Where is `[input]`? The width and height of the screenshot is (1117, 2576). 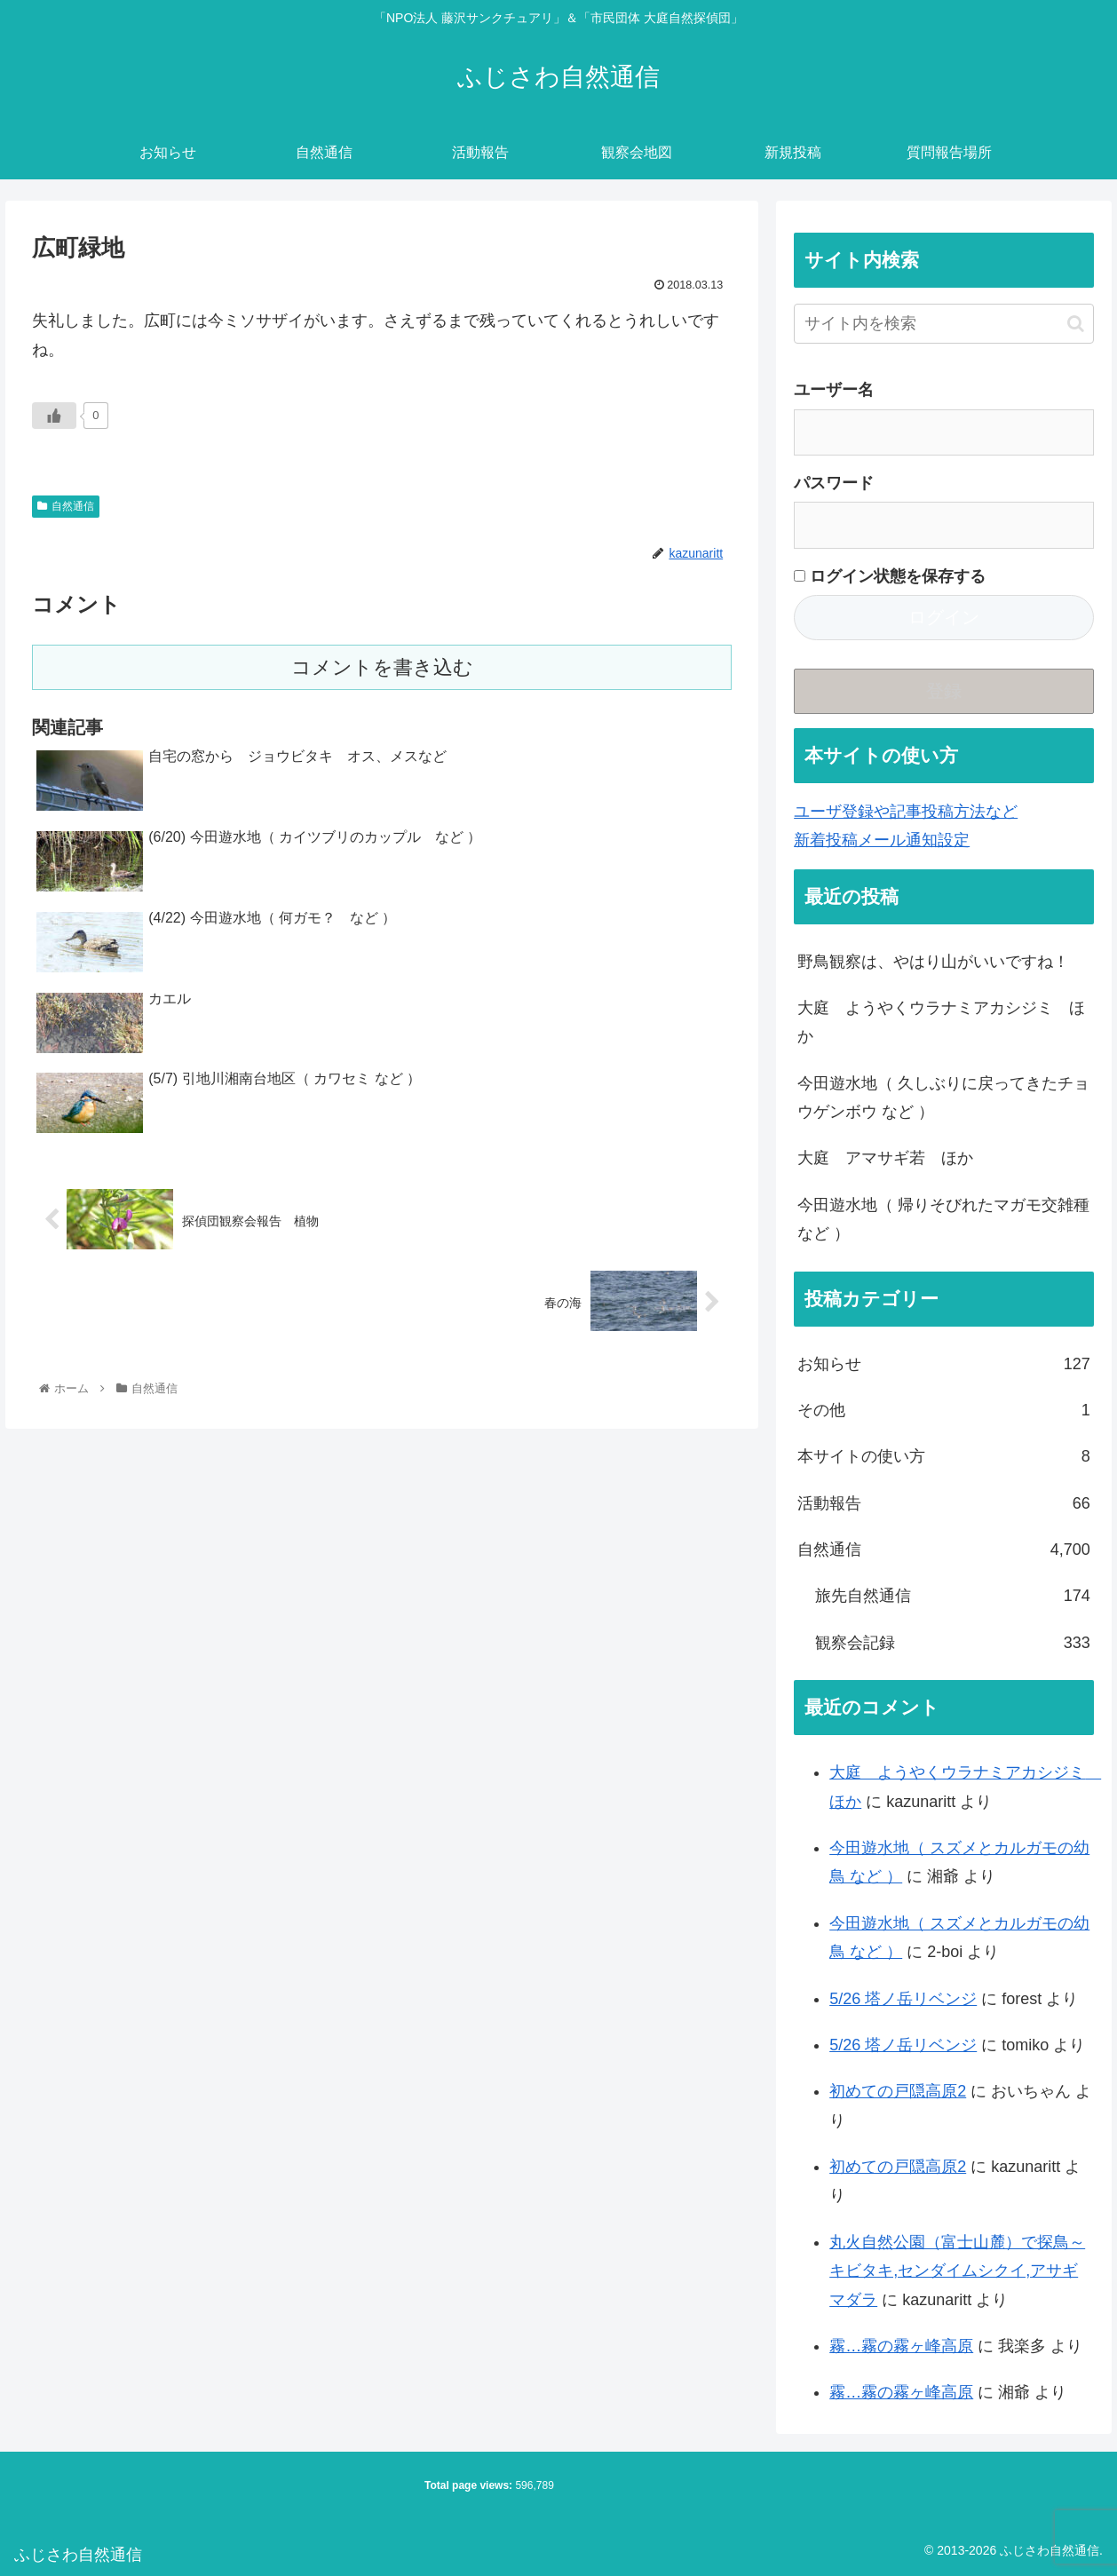 [input] is located at coordinates (944, 324).